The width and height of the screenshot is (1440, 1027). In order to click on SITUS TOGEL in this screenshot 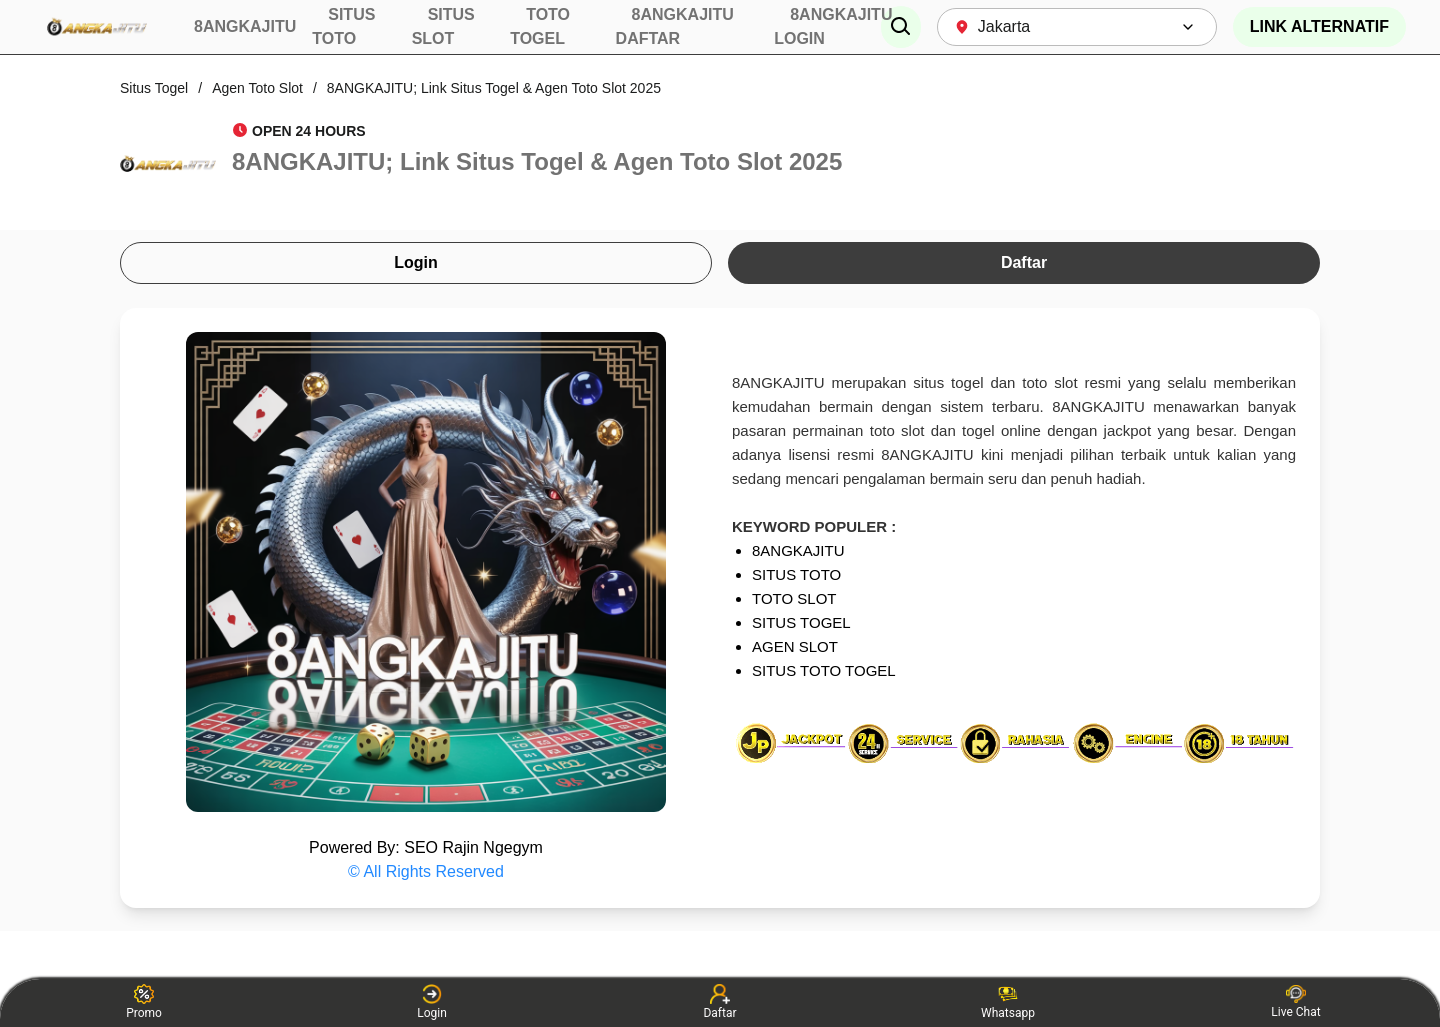, I will do `click(801, 622)`.